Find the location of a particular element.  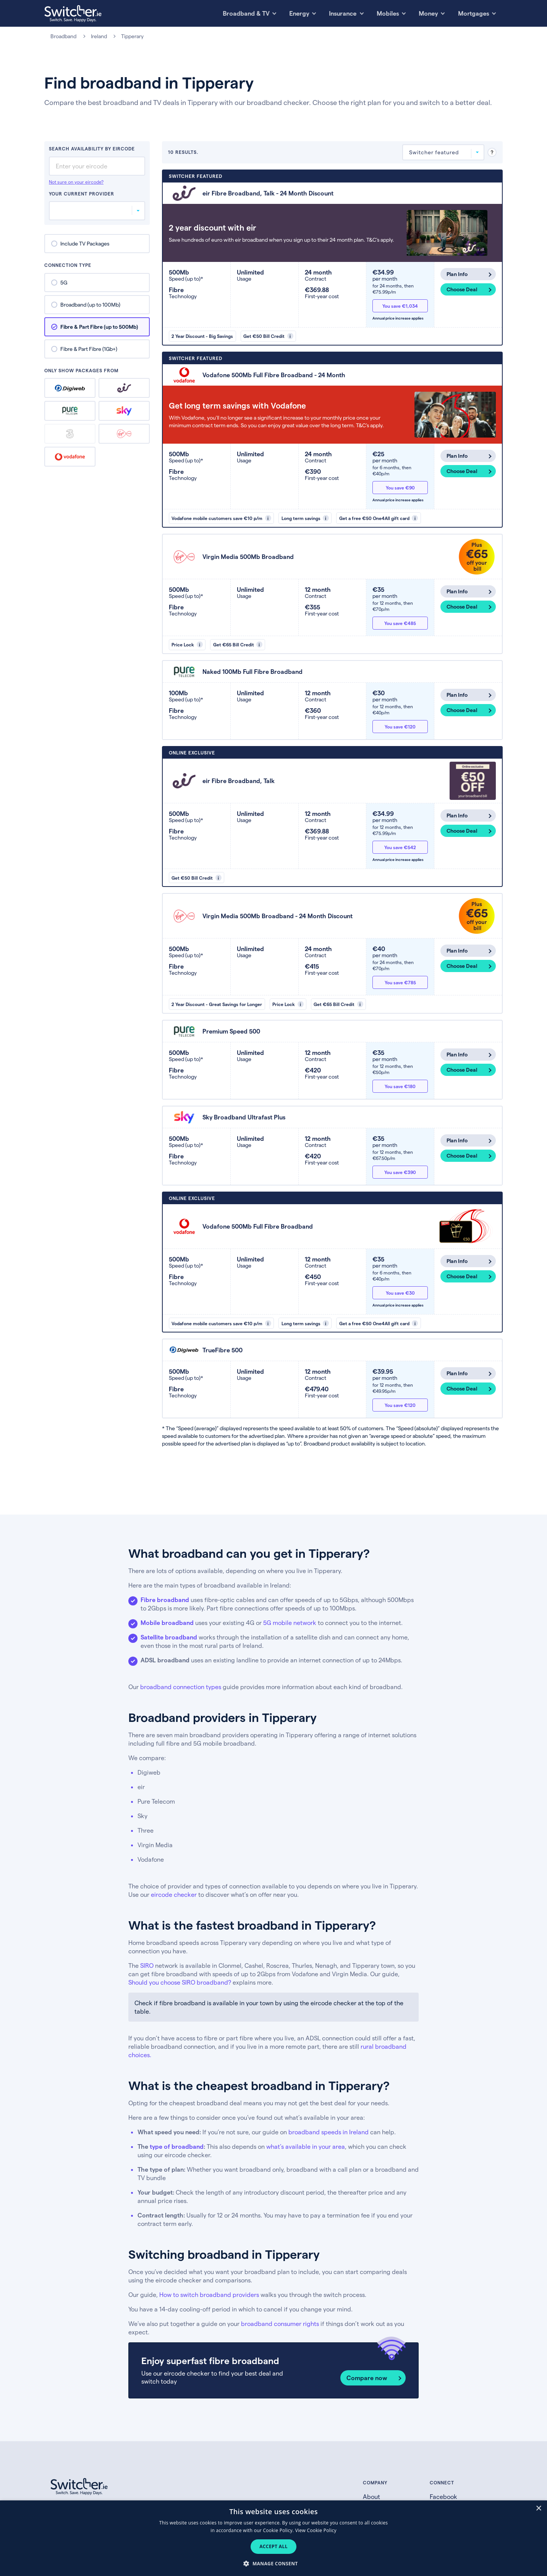

[button] is located at coordinates (273, 2563).